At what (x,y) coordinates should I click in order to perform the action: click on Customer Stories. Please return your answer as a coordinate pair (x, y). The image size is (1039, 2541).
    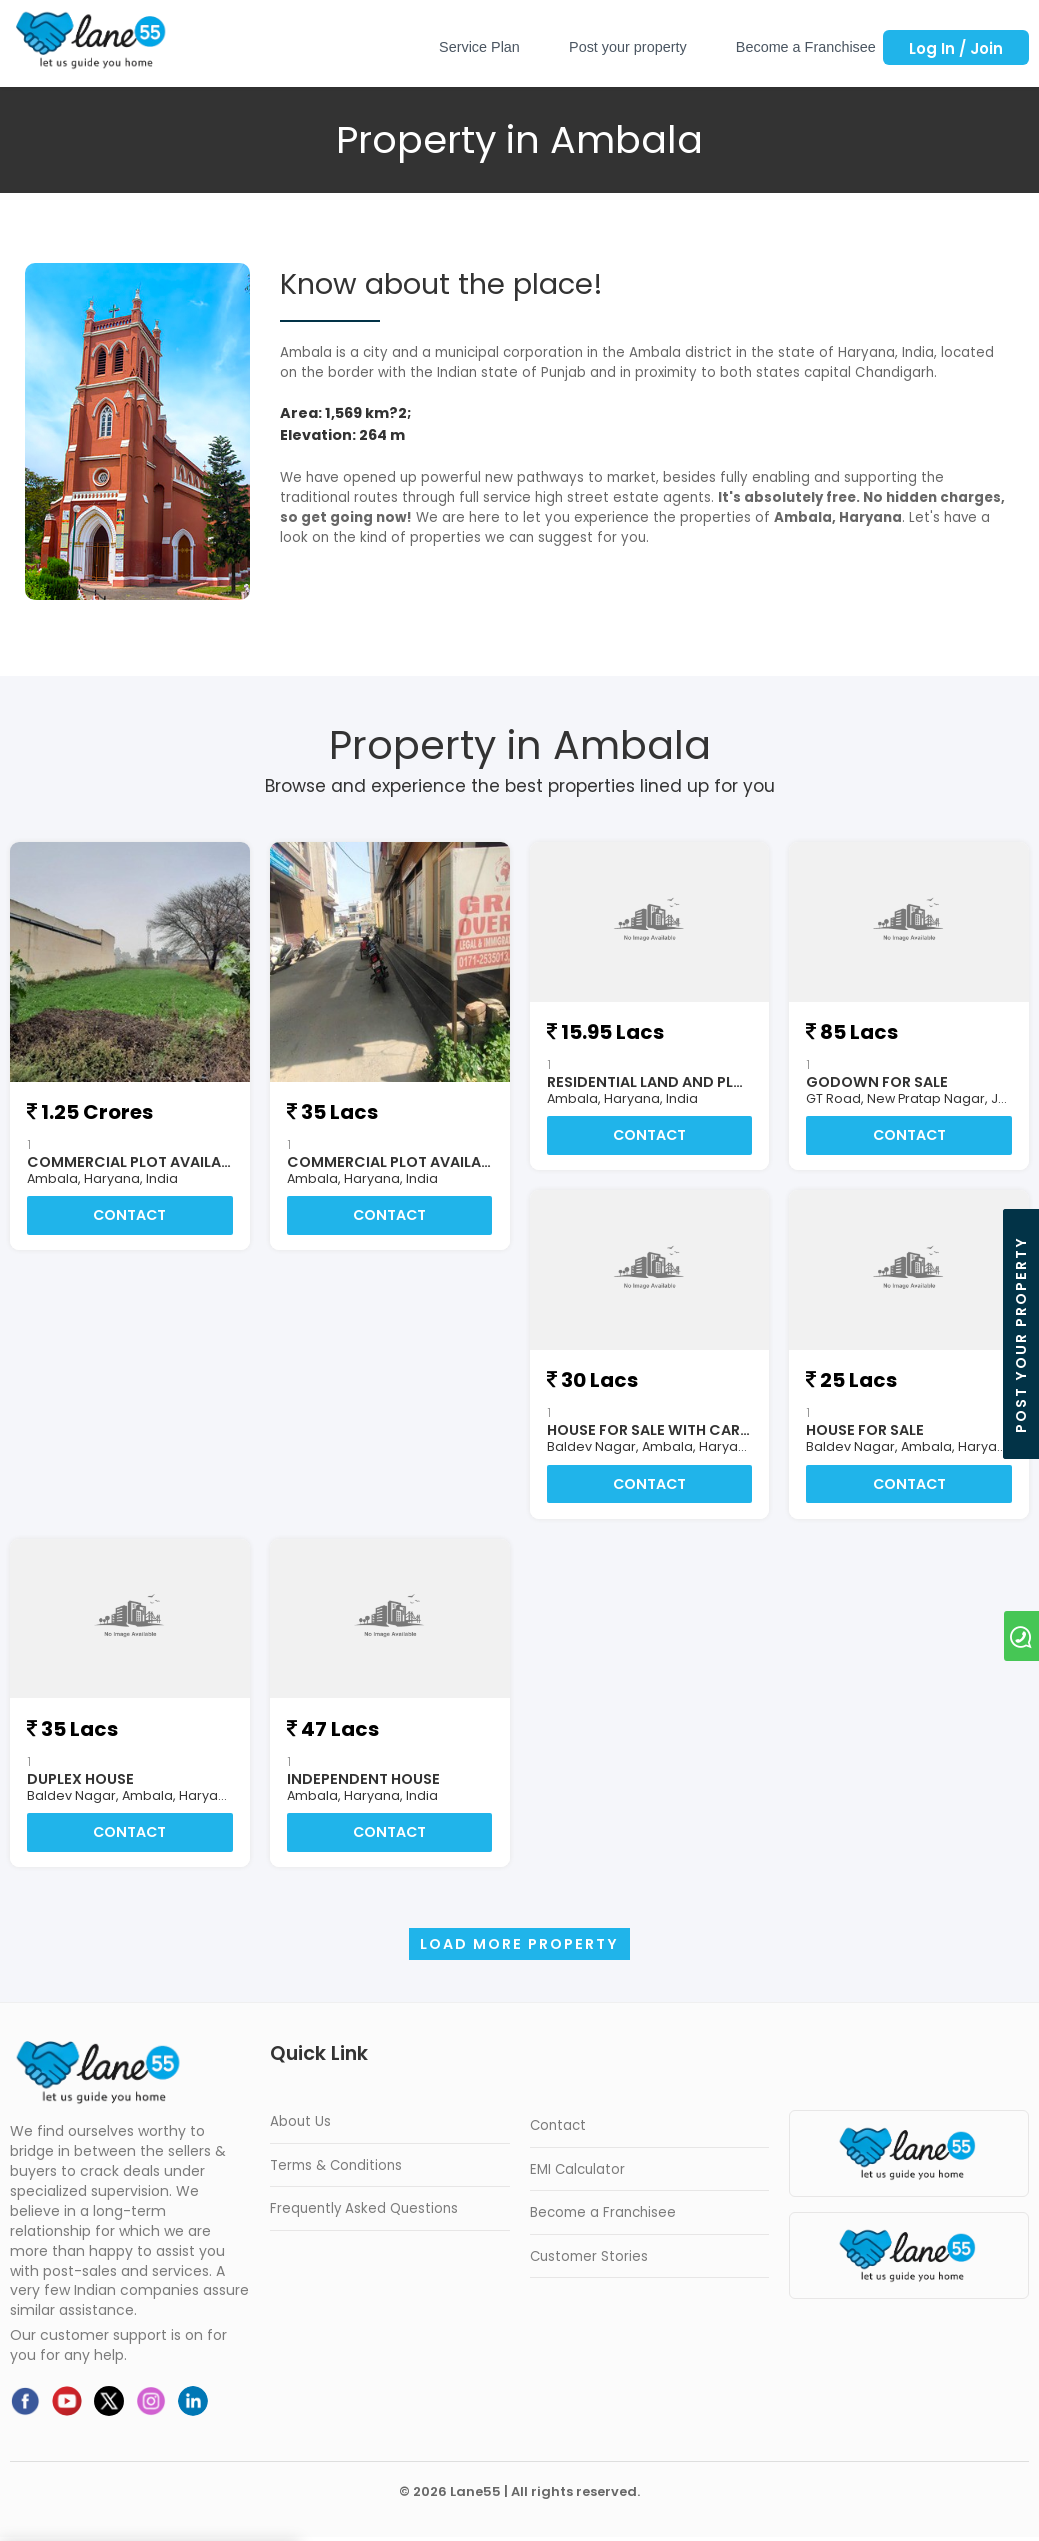
    Looking at the image, I should click on (589, 2260).